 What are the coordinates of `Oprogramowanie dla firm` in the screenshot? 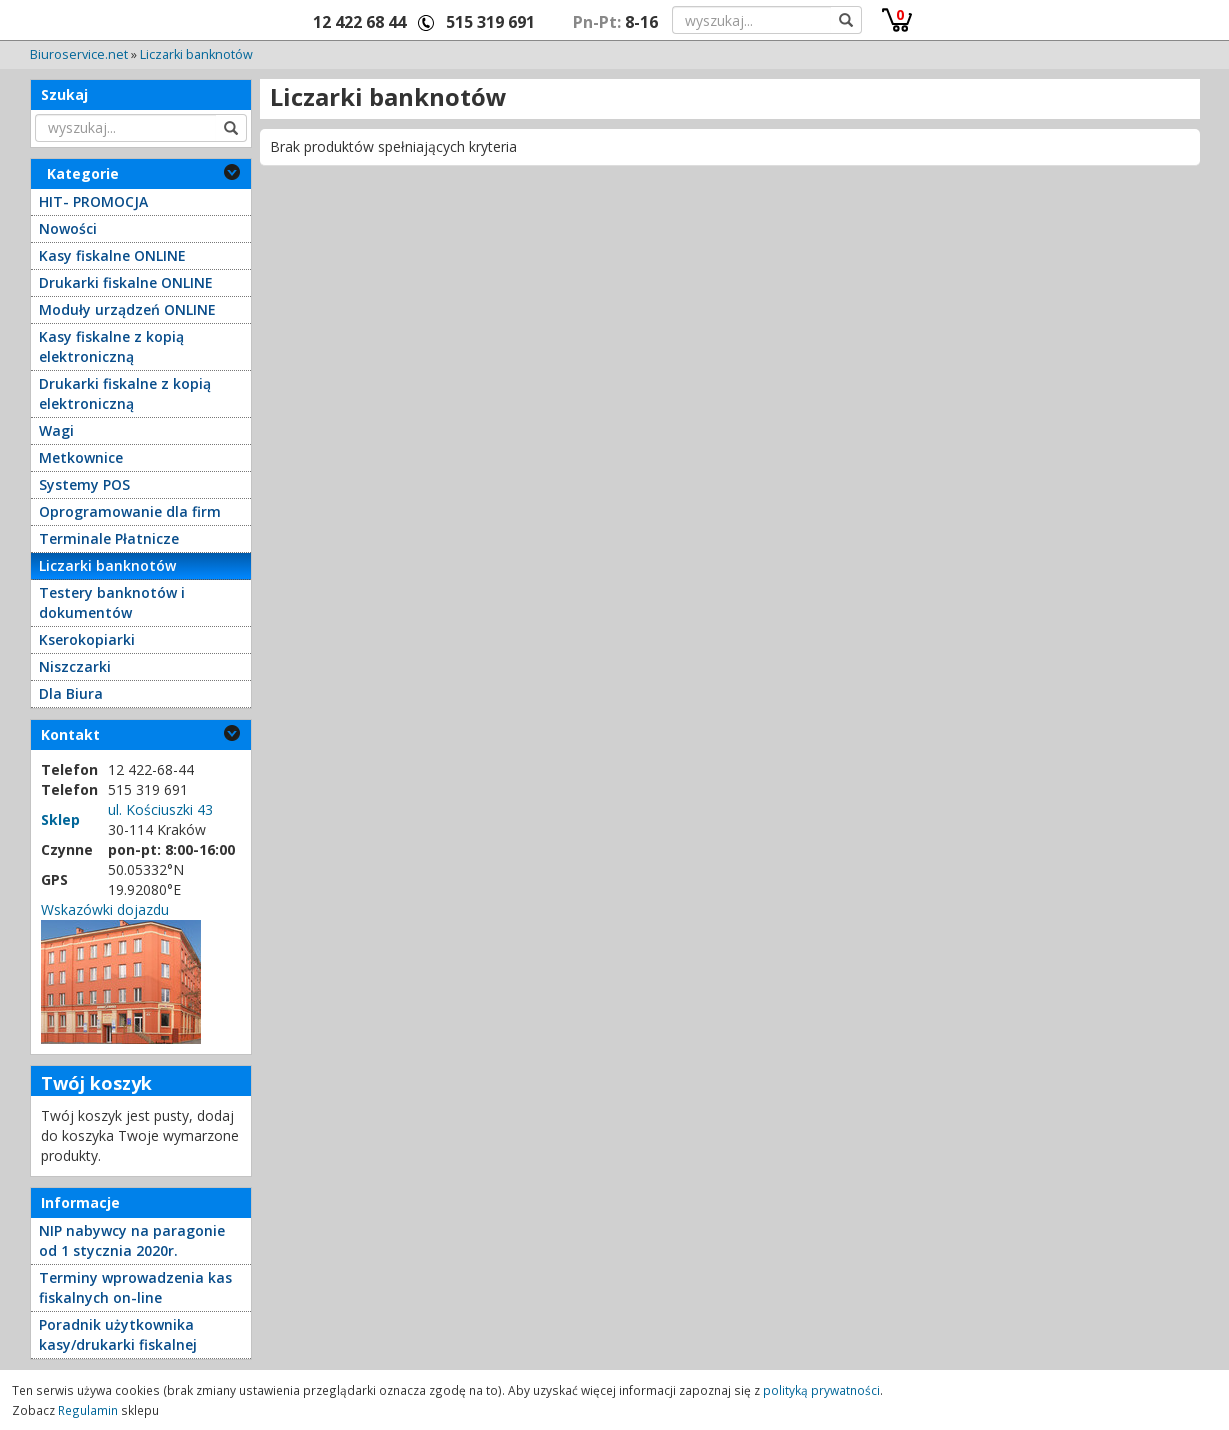 It's located at (130, 511).